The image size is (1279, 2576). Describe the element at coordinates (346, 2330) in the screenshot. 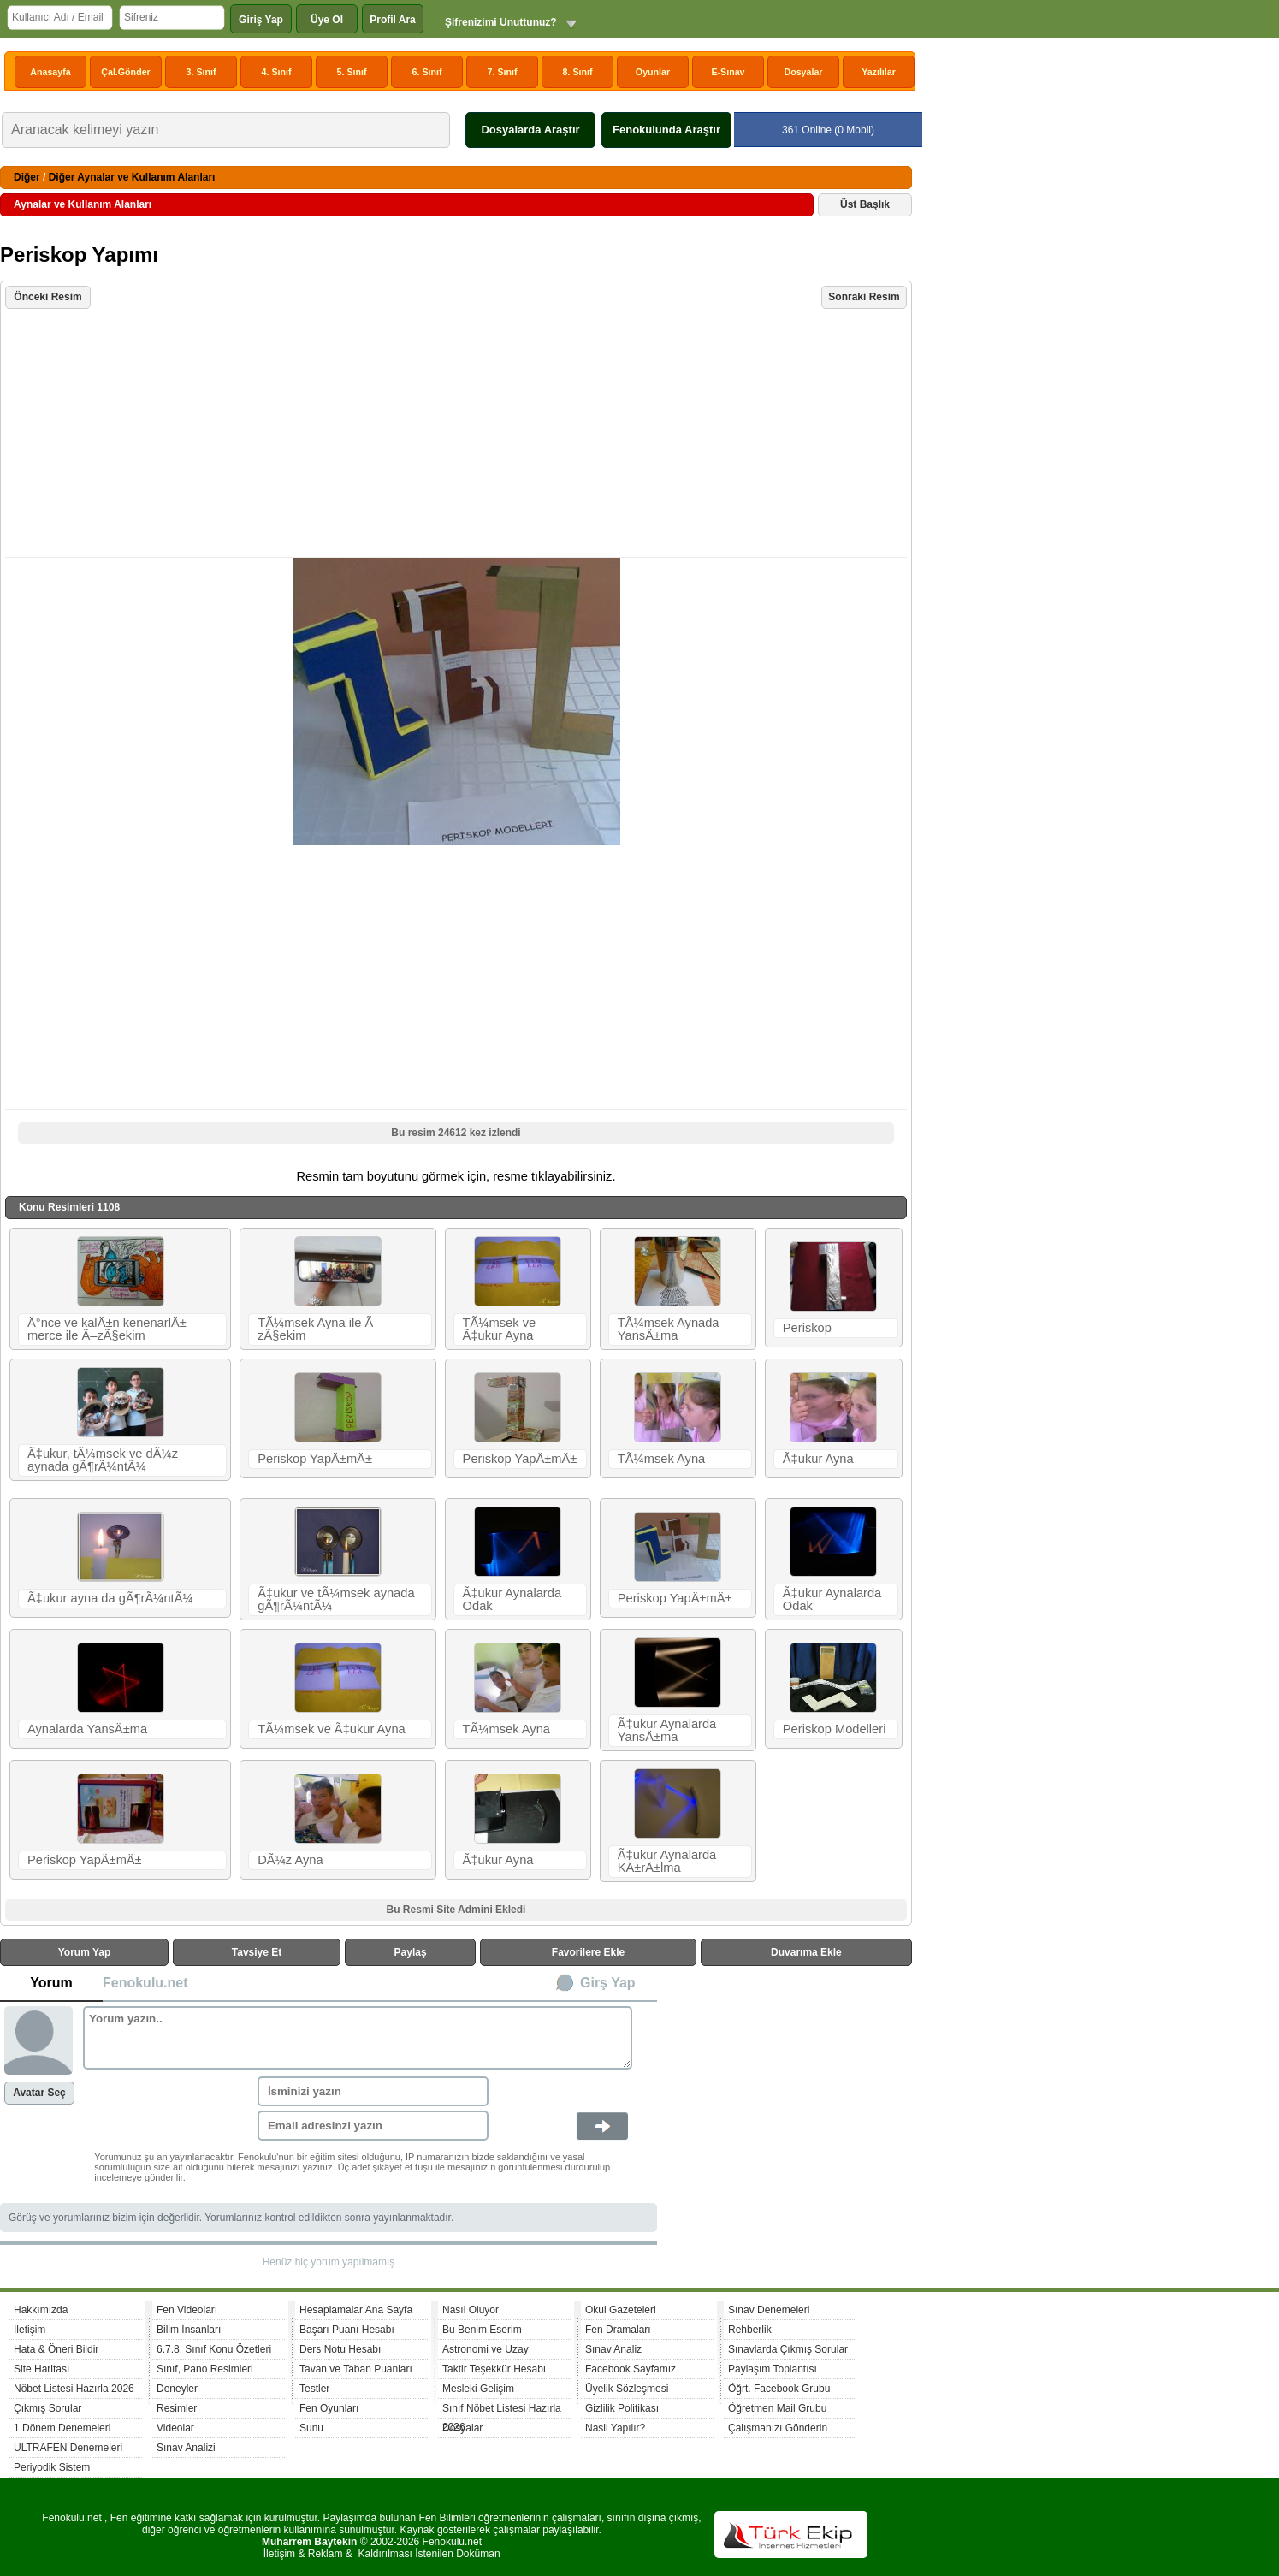

I see `Başarı Puanı Hesabı` at that location.